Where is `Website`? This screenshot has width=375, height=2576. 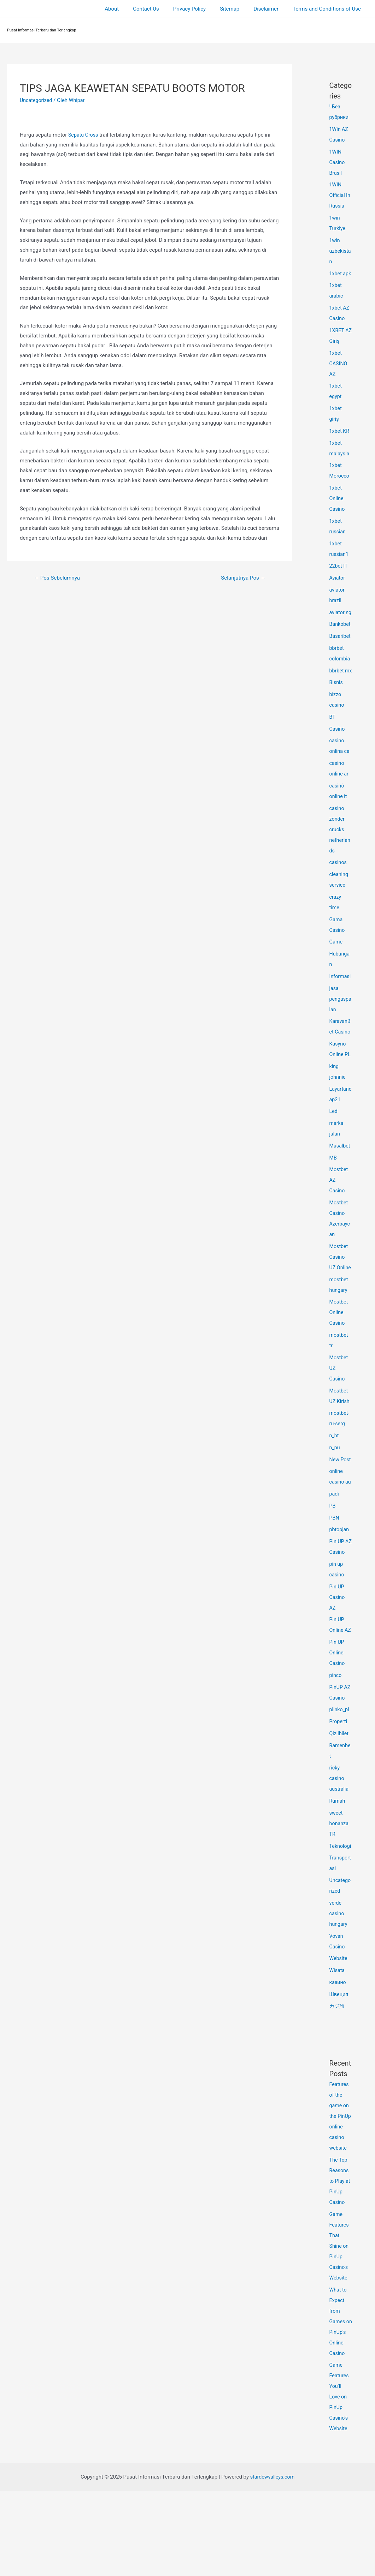 Website is located at coordinates (338, 2032).